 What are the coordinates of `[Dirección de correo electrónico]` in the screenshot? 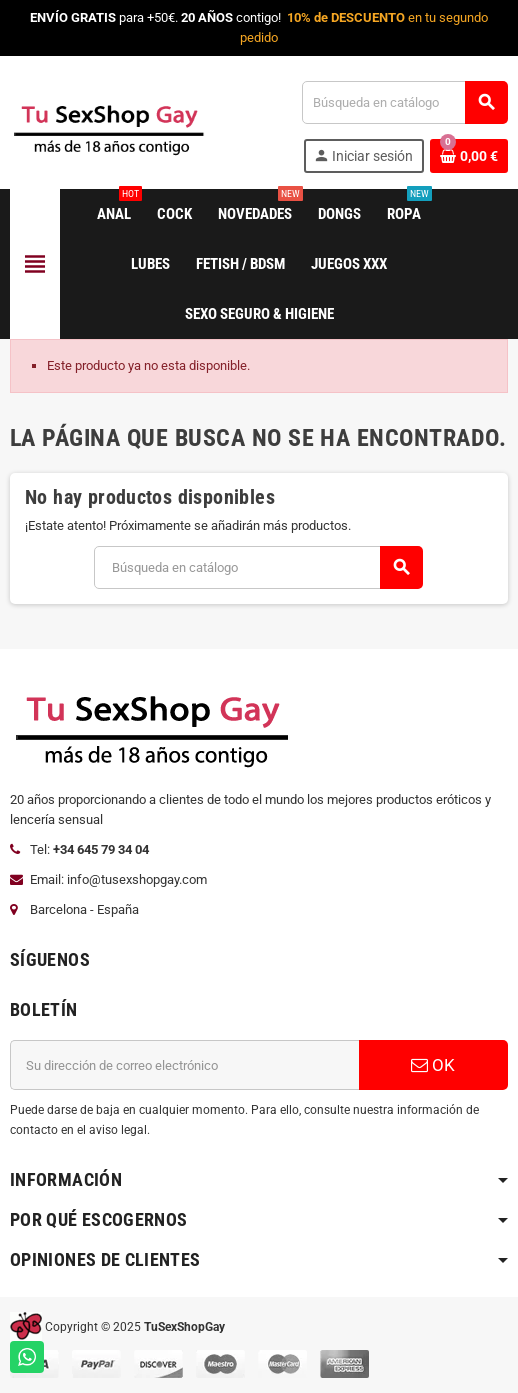 It's located at (184, 1065).